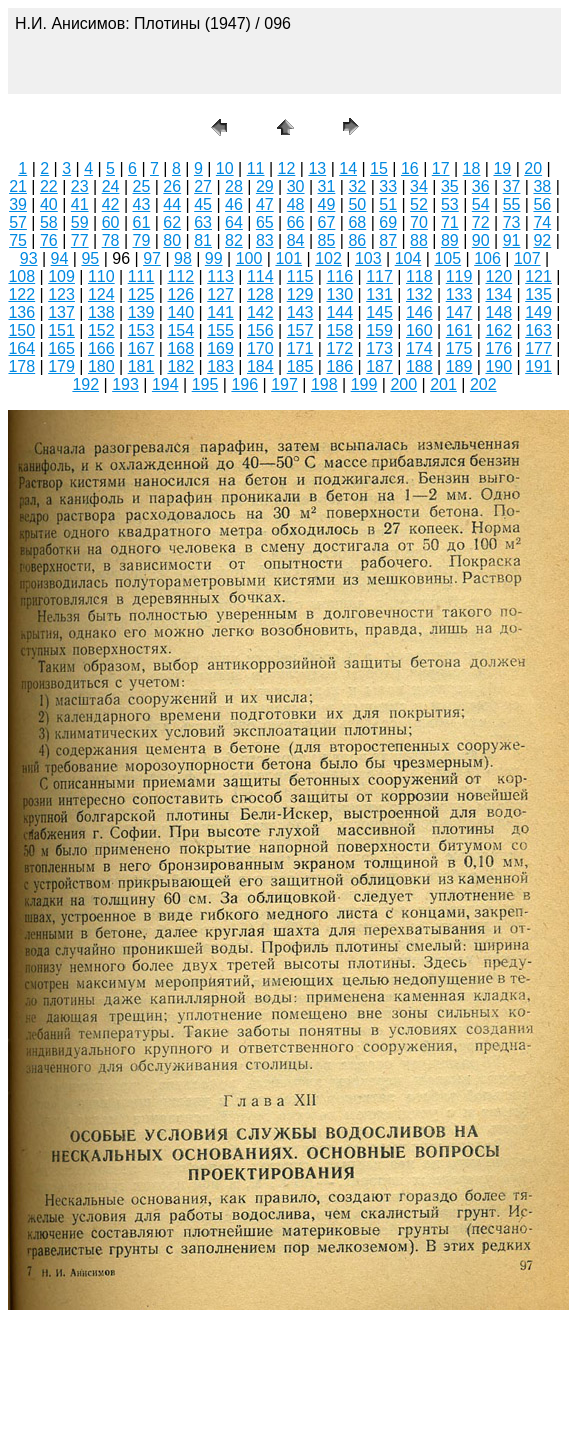 This screenshot has height=1452, width=569. Describe the element at coordinates (21, 348) in the screenshot. I see `164` at that location.